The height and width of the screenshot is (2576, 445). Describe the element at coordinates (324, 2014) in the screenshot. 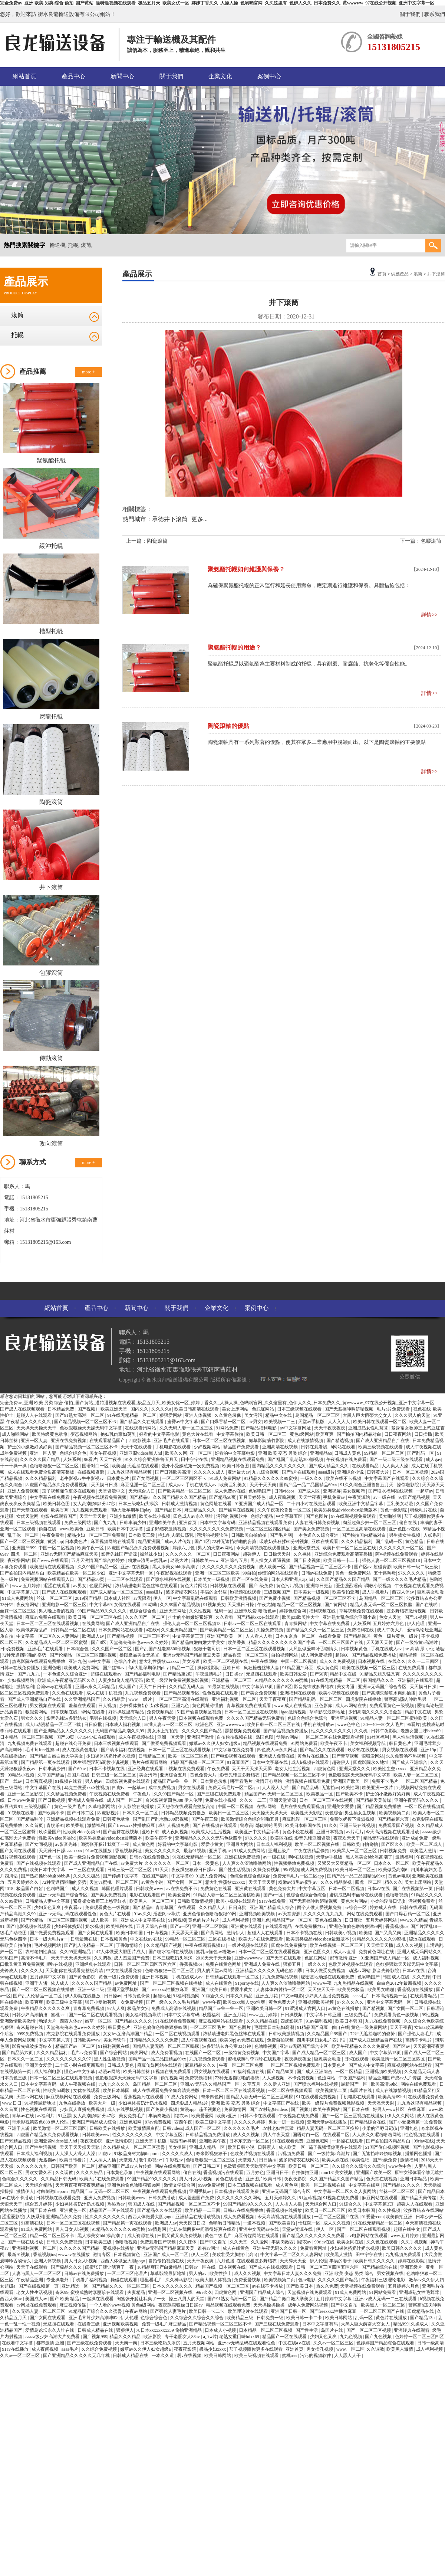

I see `中文字幕日韩亚洲` at that location.